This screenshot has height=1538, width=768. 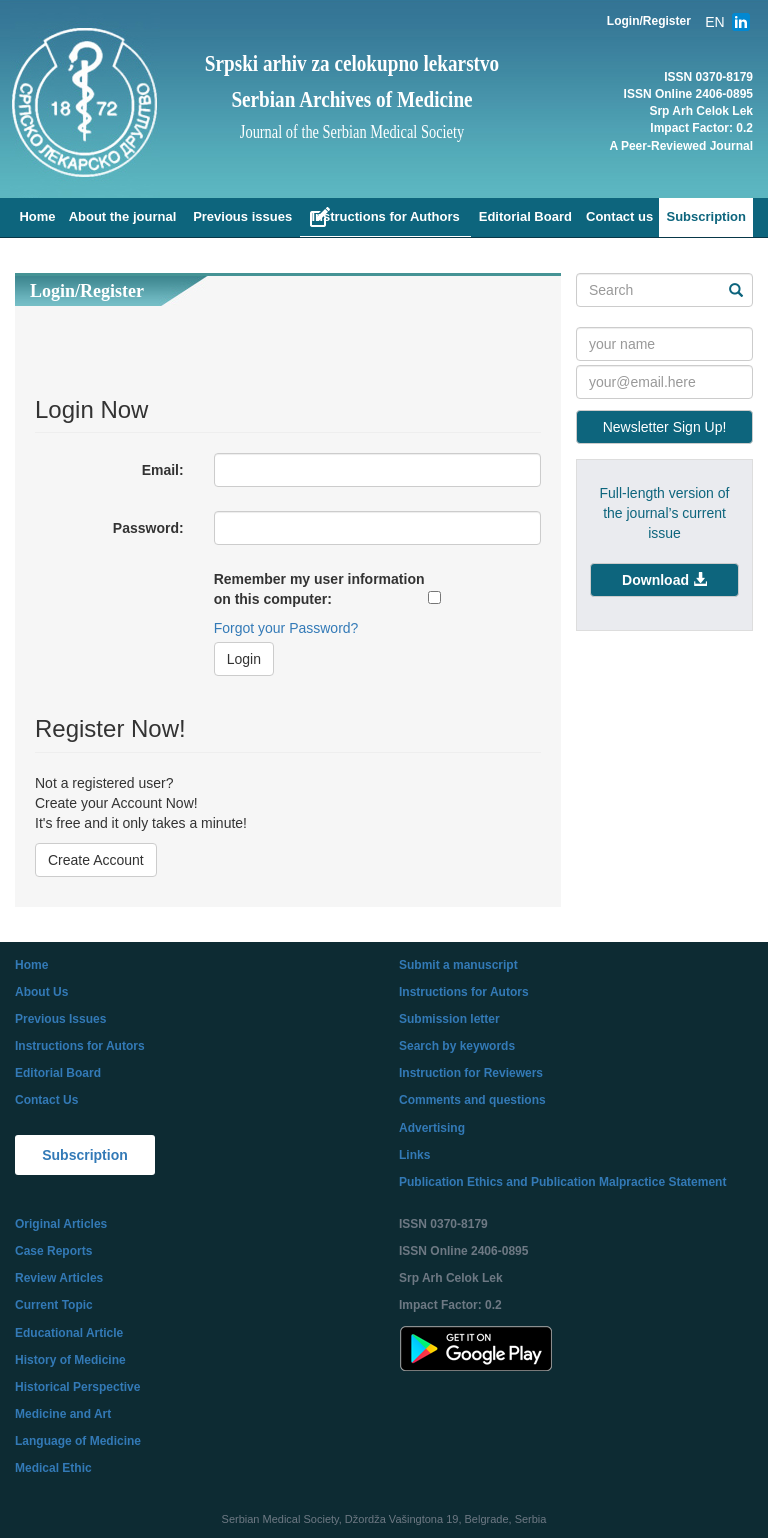 I want to click on Newsletter Sign Up!, so click(x=665, y=427).